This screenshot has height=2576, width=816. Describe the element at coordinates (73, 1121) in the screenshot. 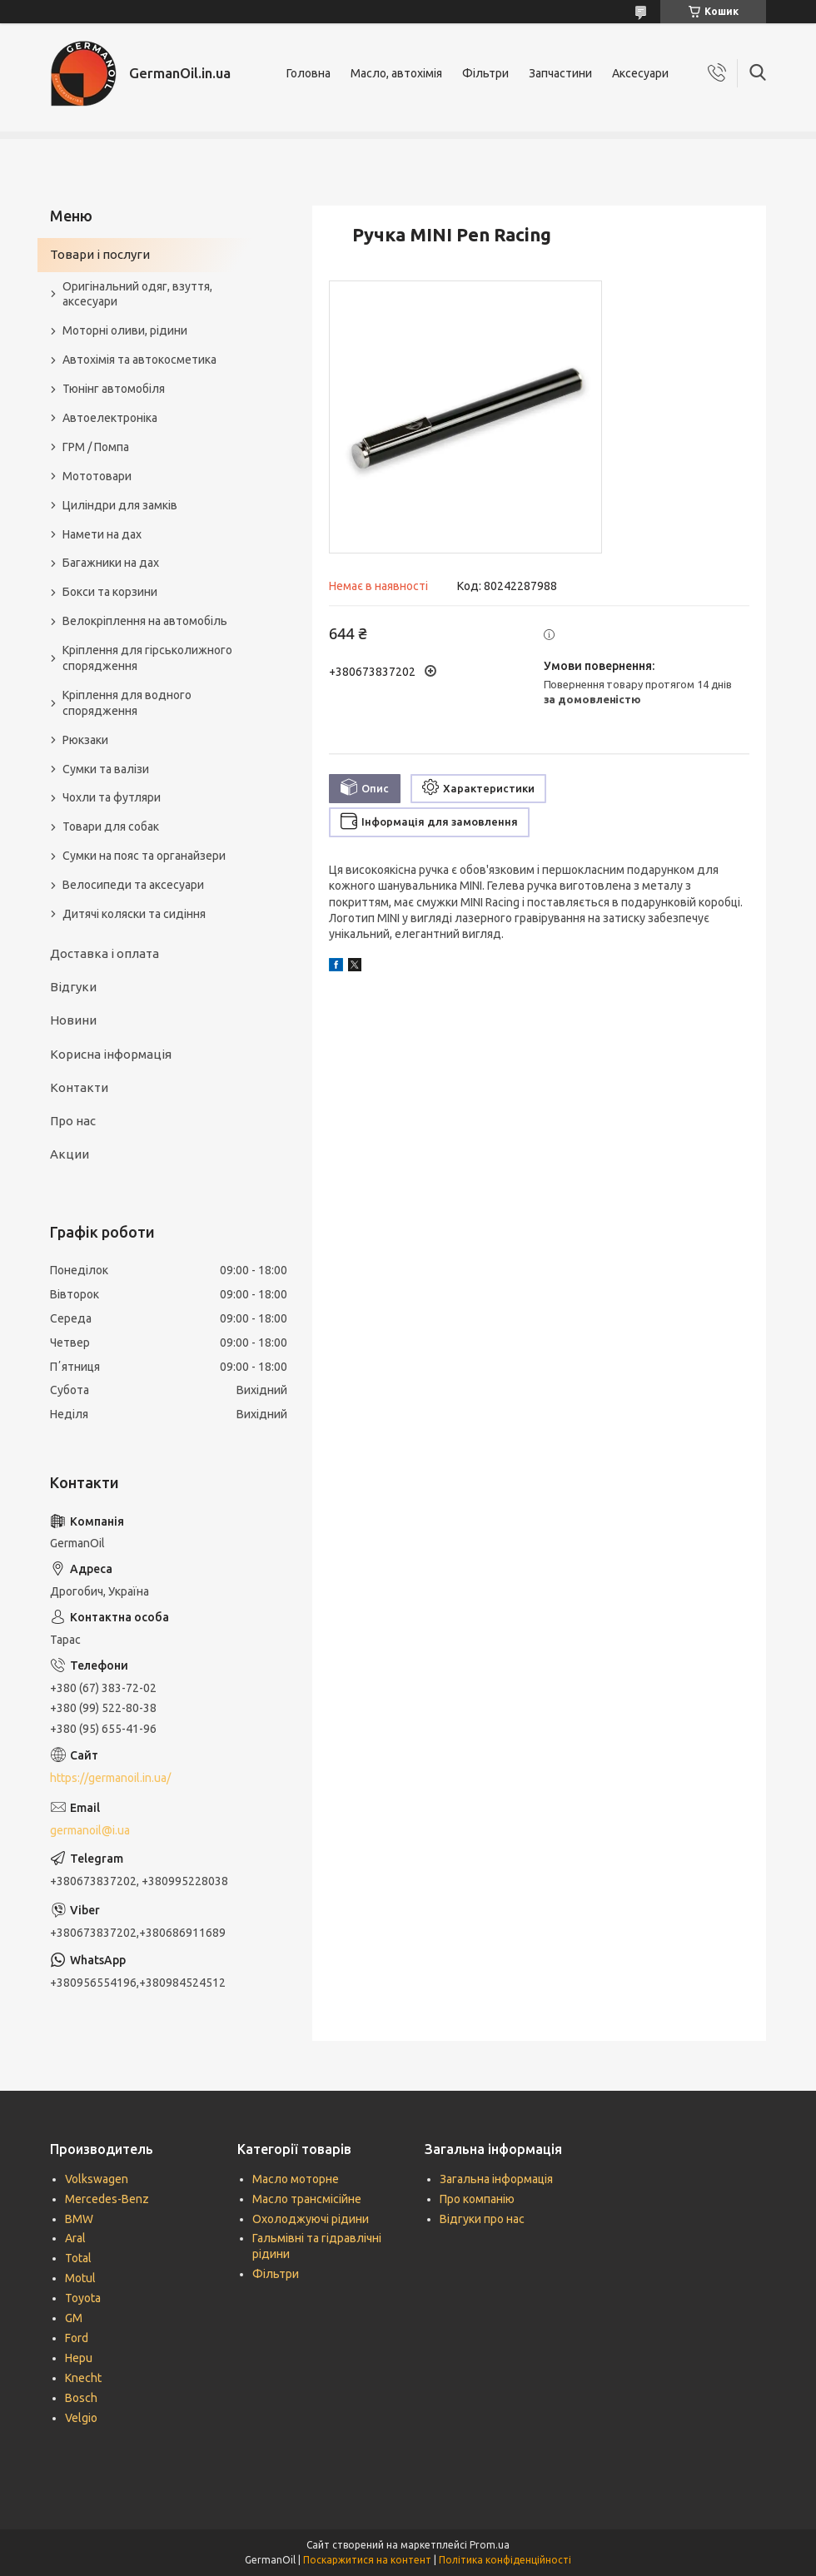

I see `Про нас` at that location.